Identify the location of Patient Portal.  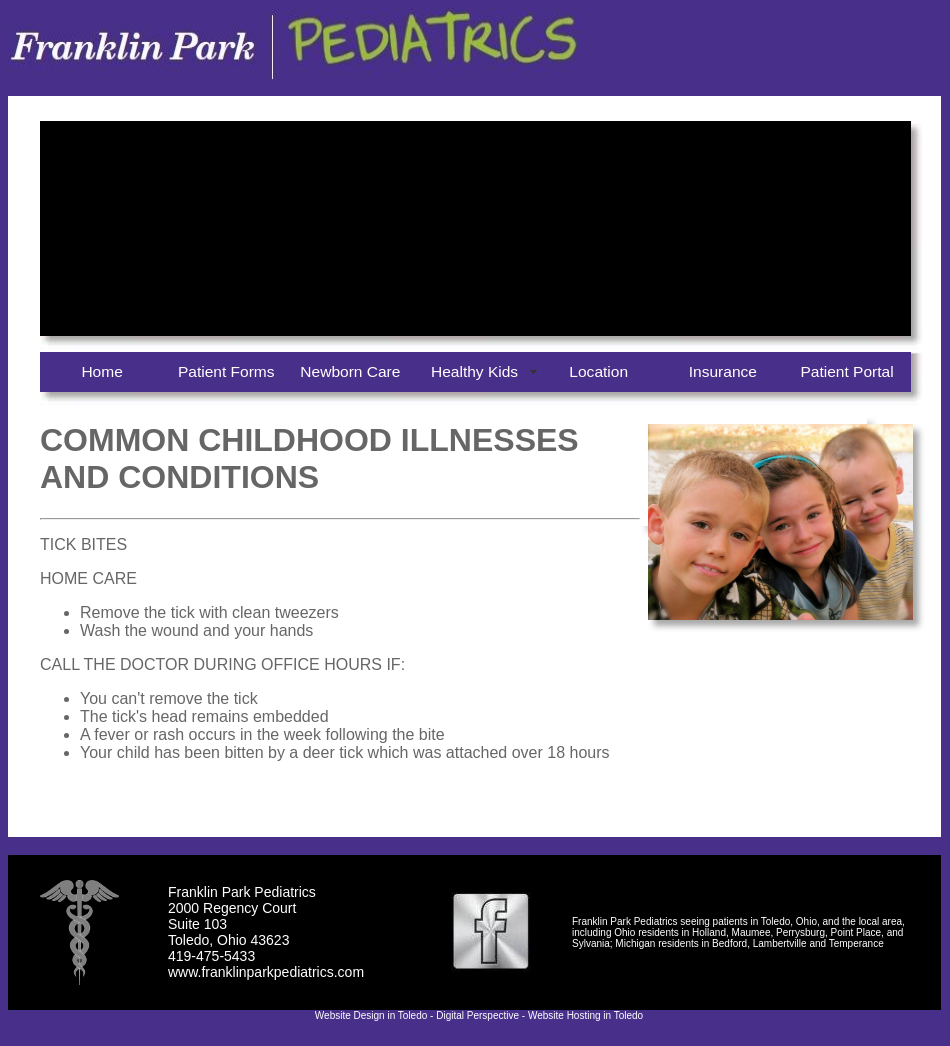
(846, 371).